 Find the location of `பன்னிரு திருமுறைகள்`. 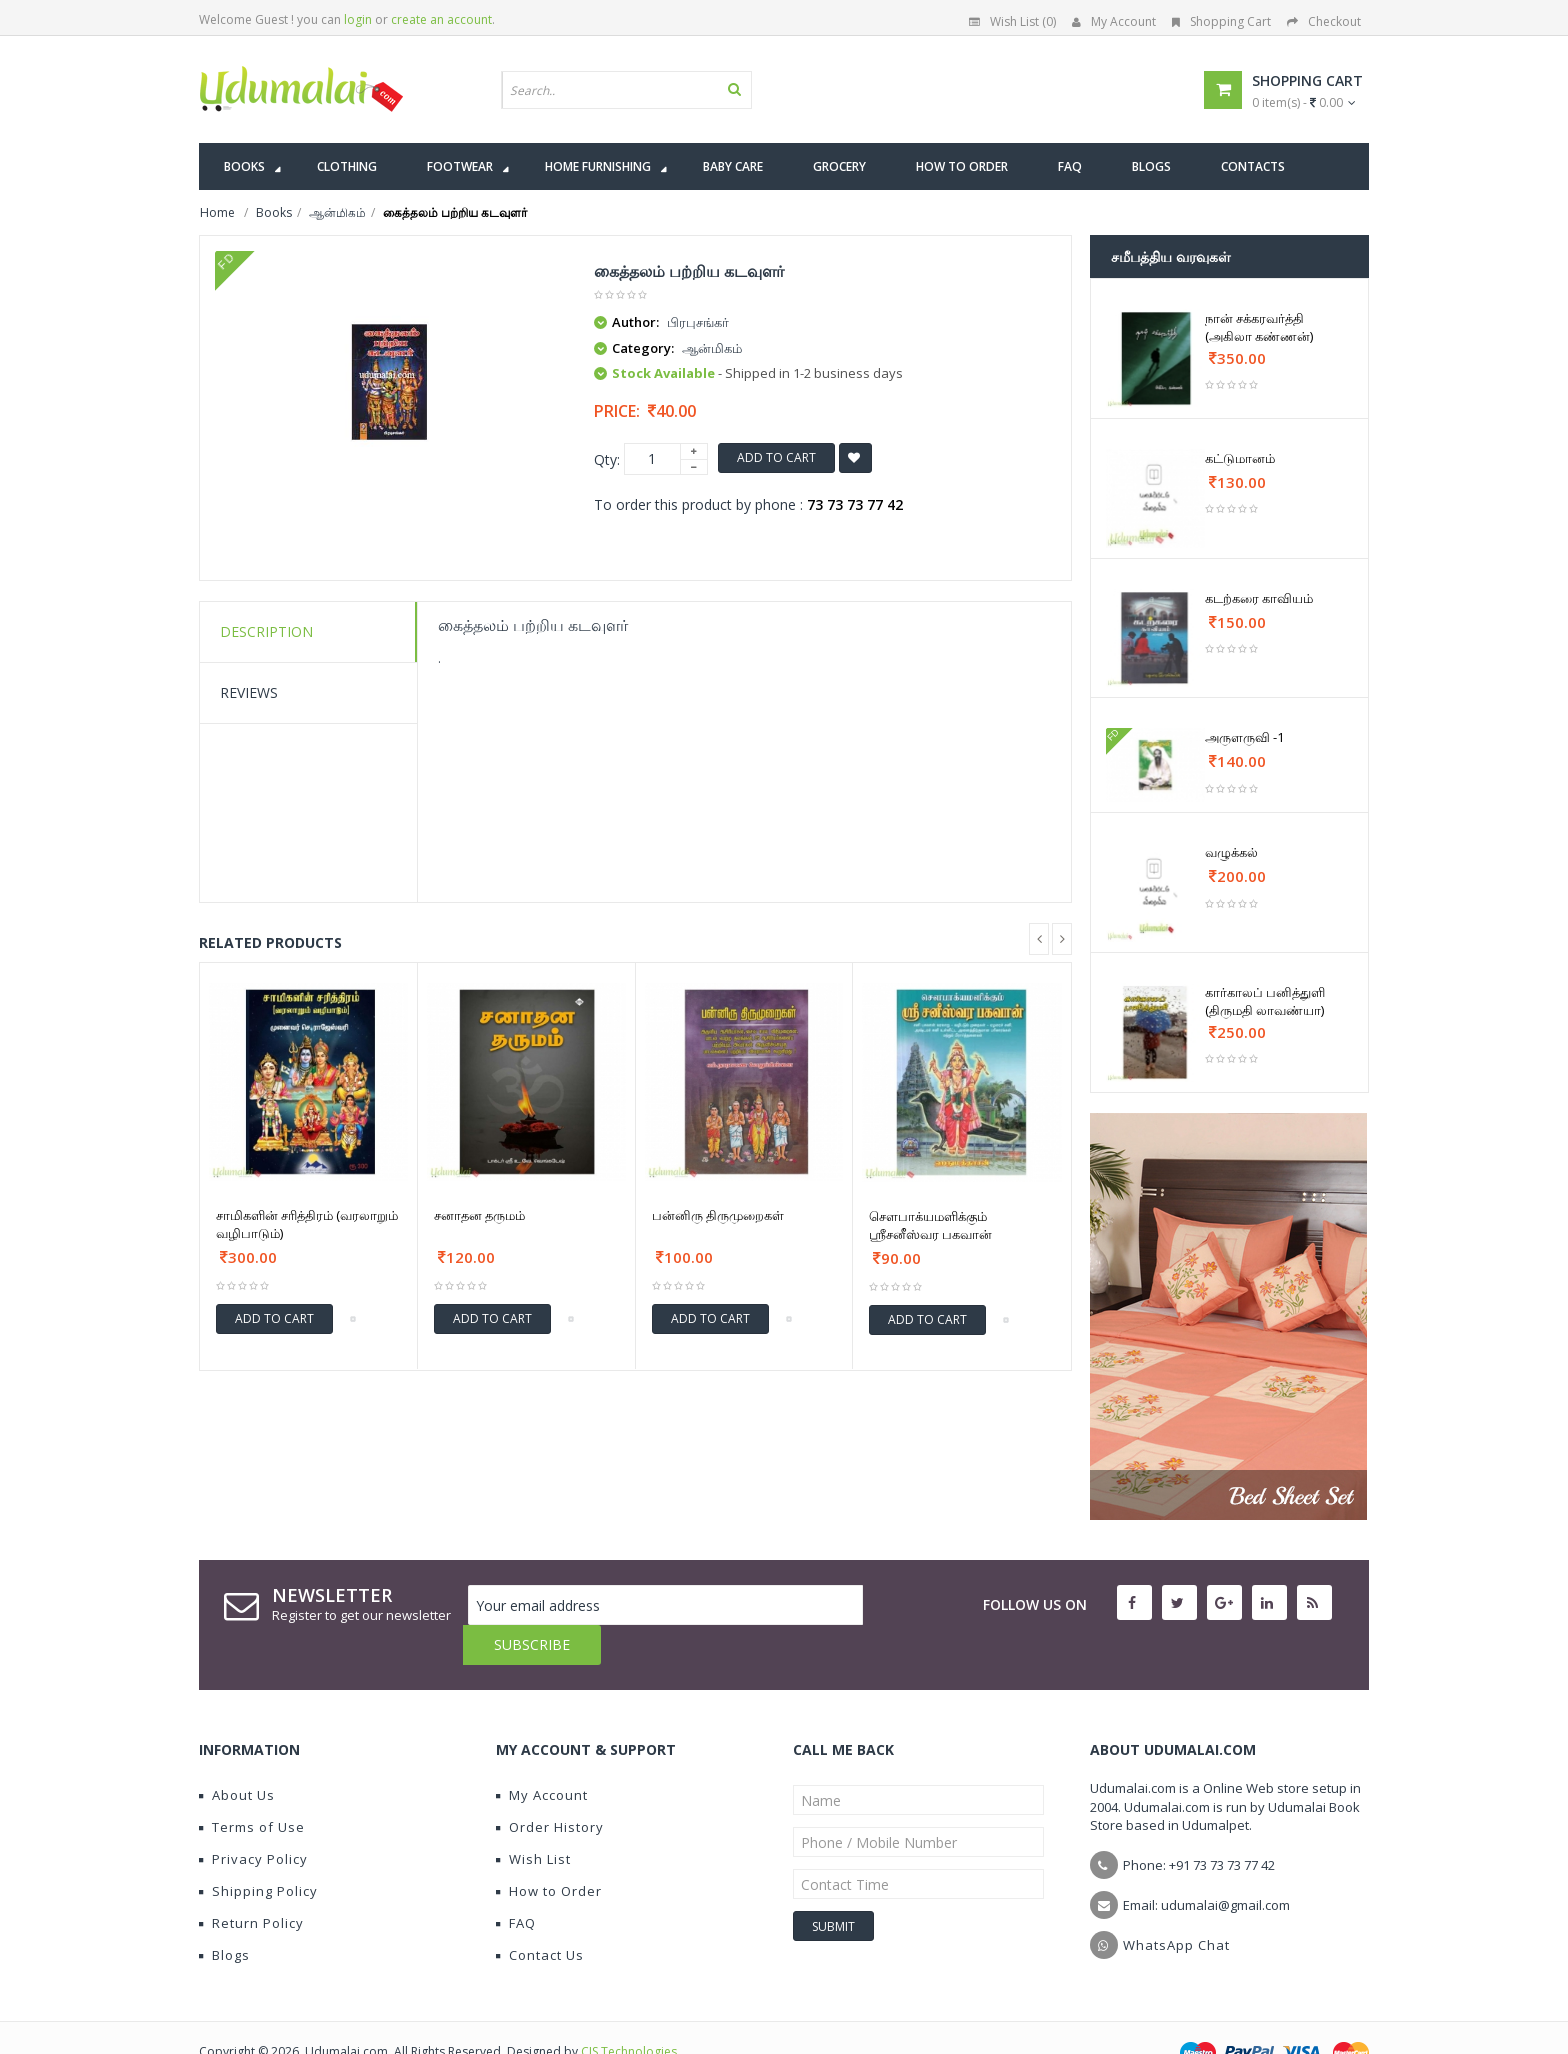

பன்னிரு திருமுறைகள் is located at coordinates (718, 1215).